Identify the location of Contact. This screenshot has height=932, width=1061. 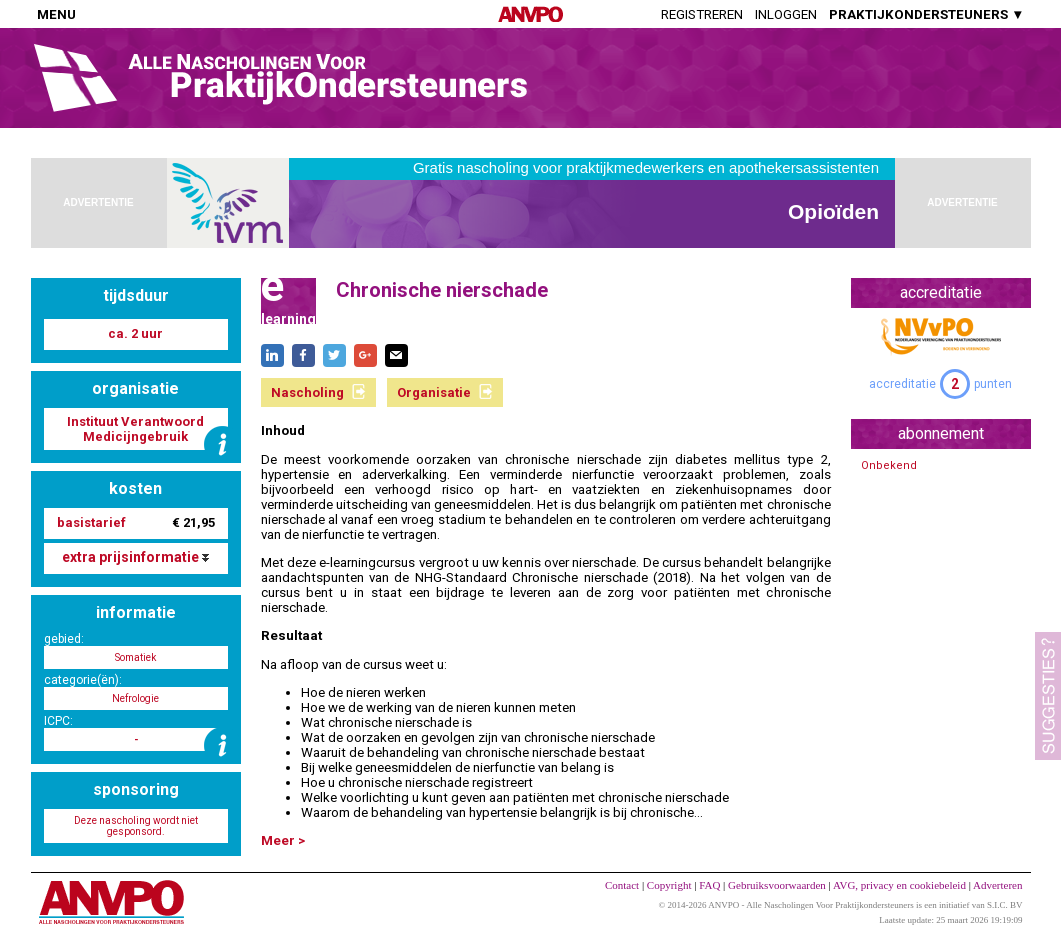
(622, 885).